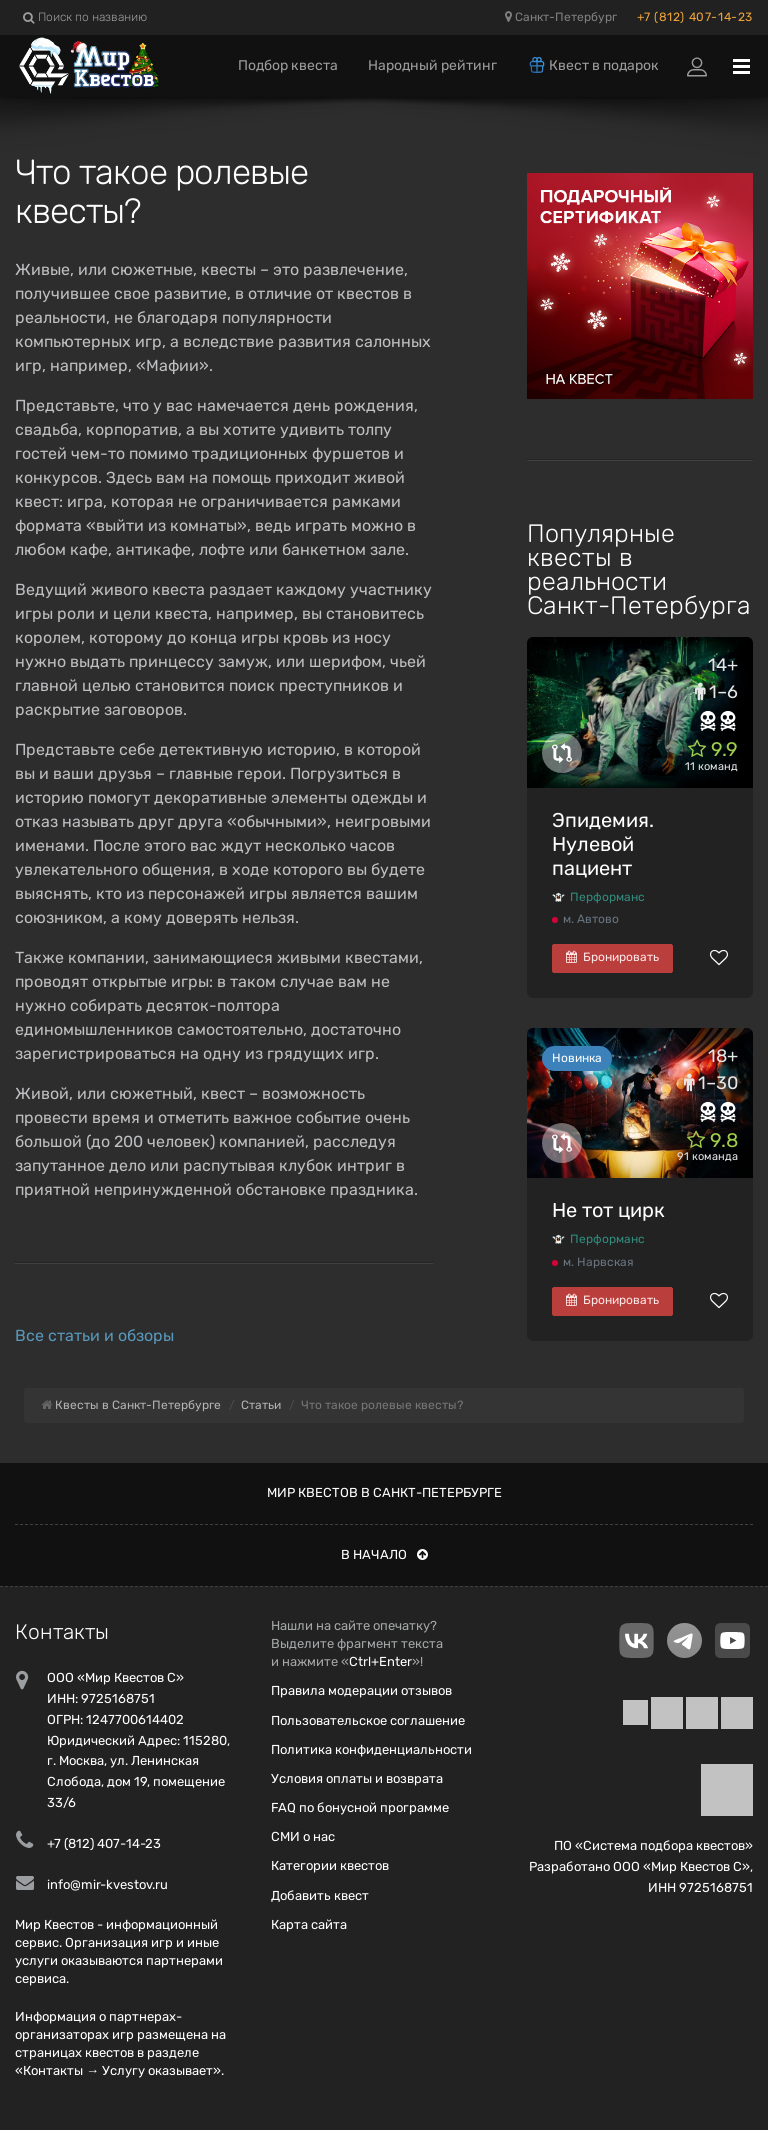  I want to click on Пользовательское соглашение, so click(368, 1720).